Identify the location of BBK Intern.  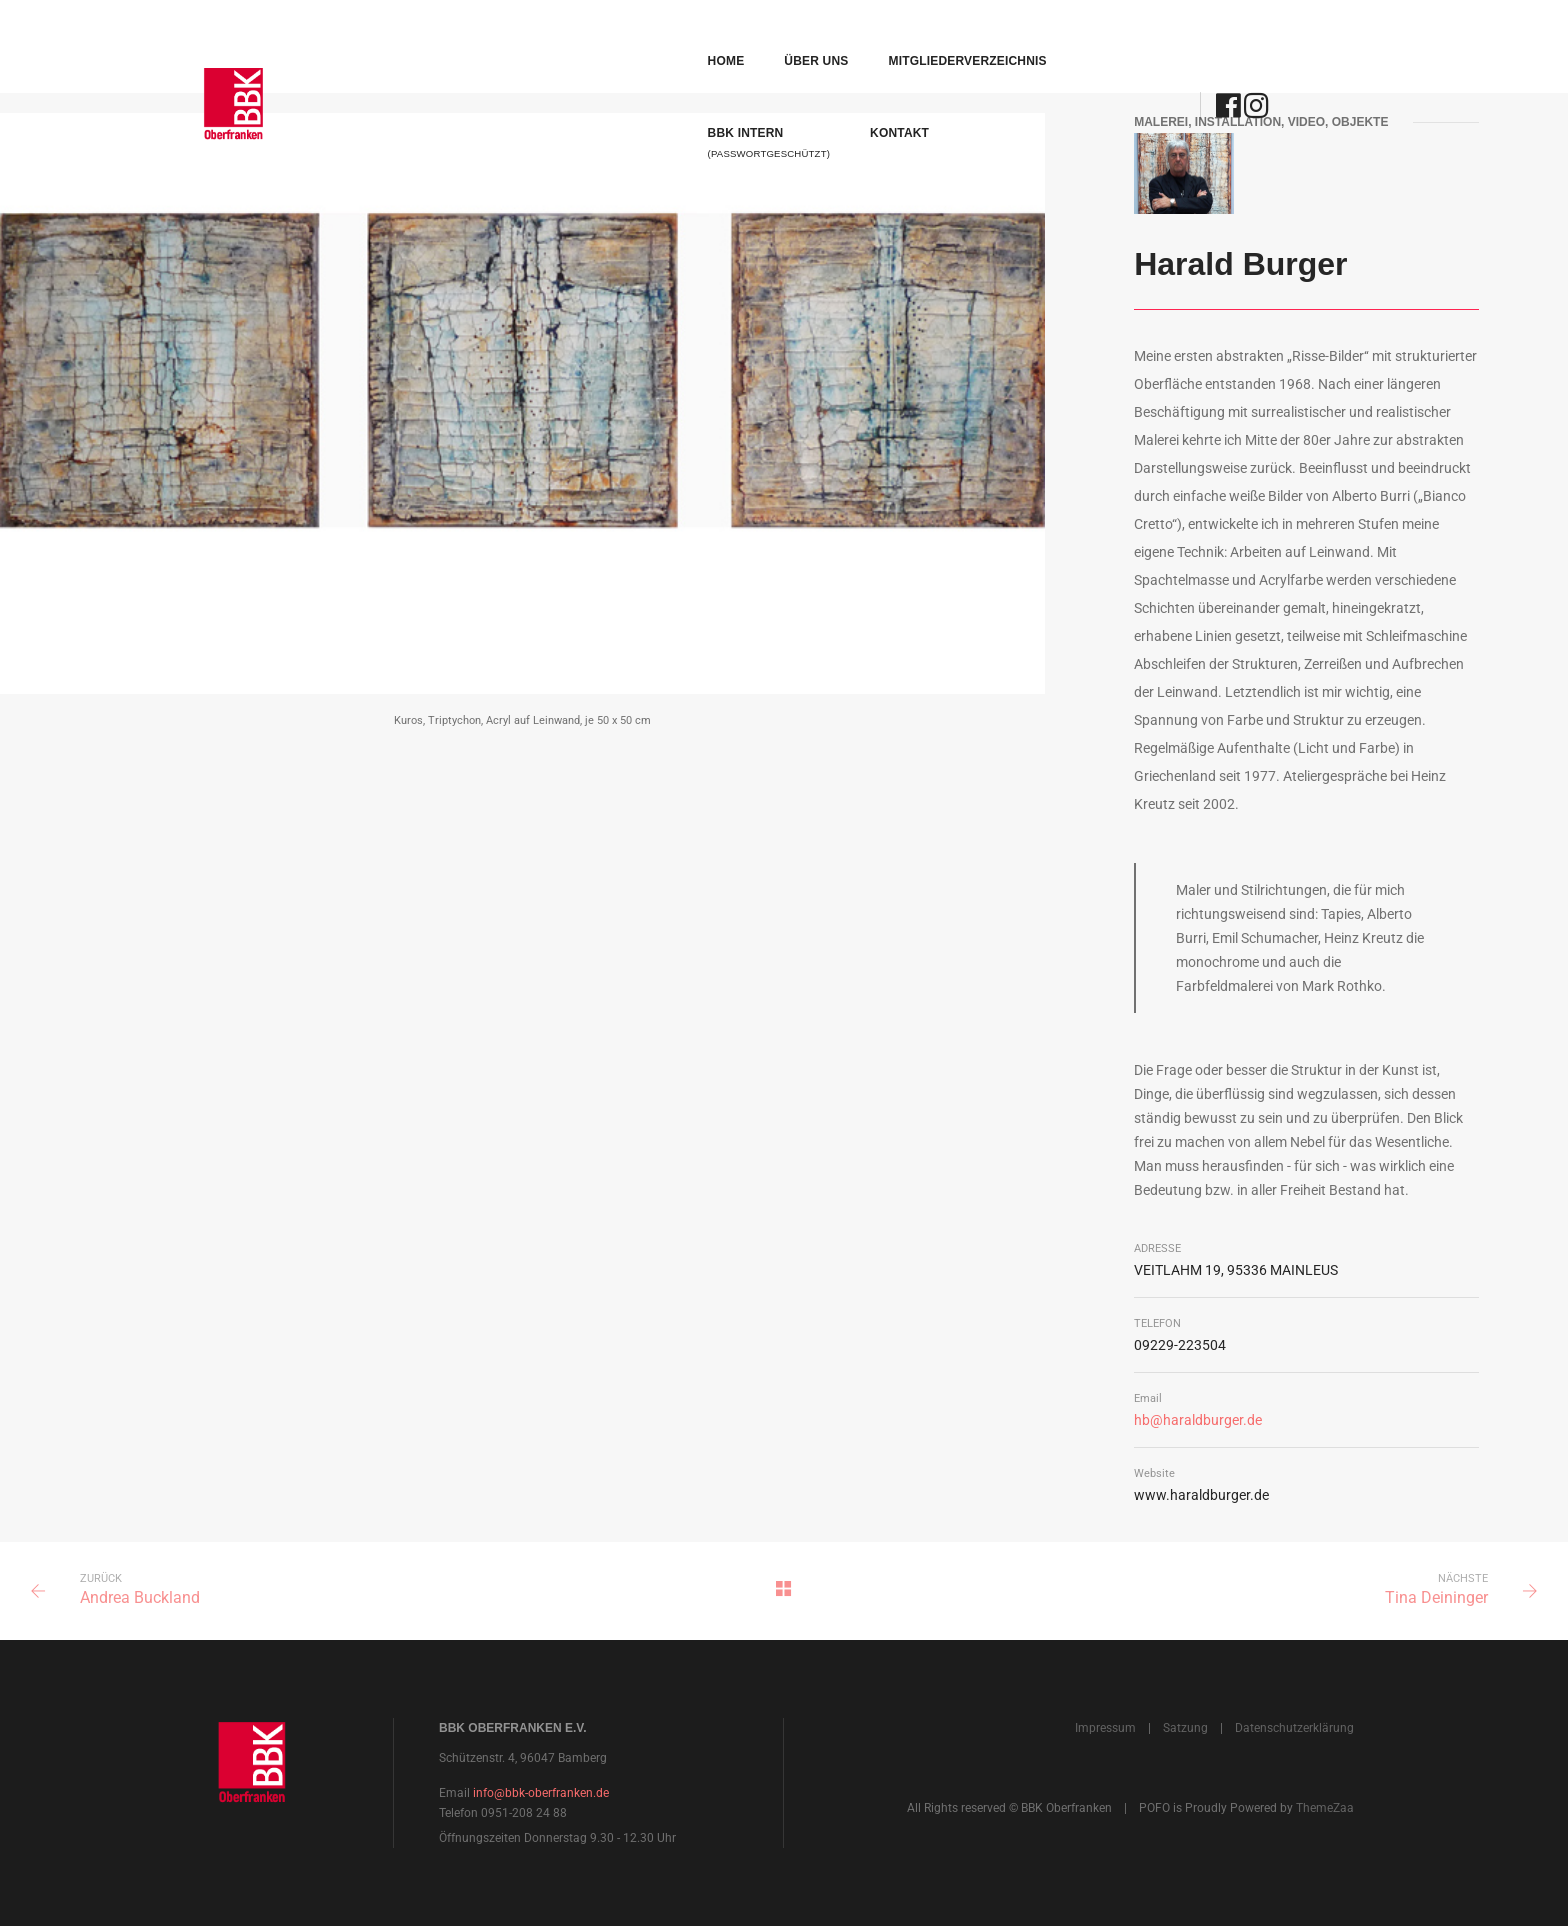
(923, 45).